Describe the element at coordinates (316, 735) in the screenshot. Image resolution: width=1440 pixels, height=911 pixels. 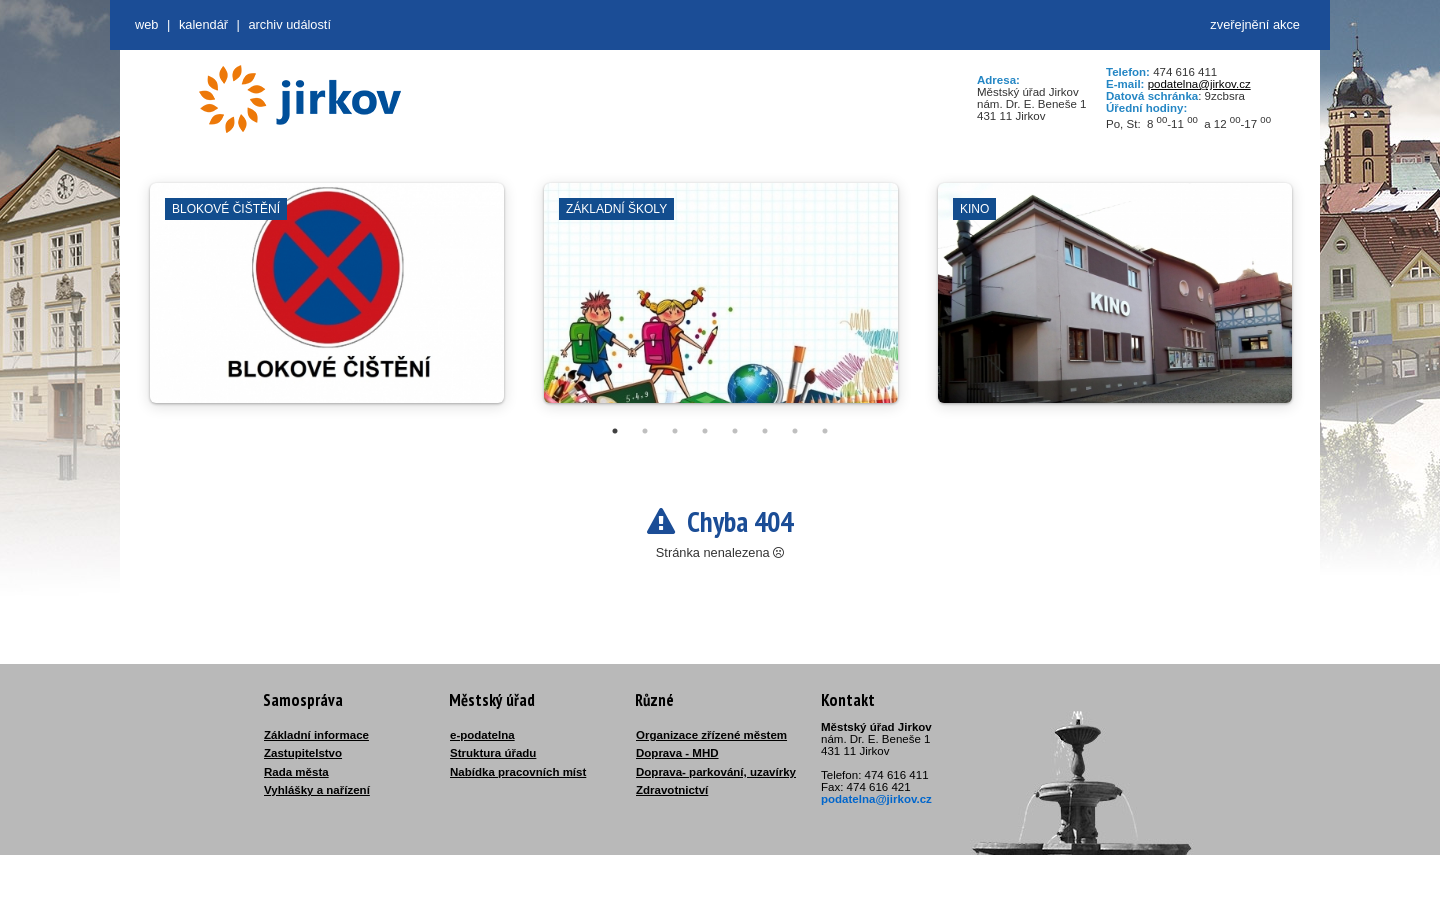
I see `Základní informace` at that location.